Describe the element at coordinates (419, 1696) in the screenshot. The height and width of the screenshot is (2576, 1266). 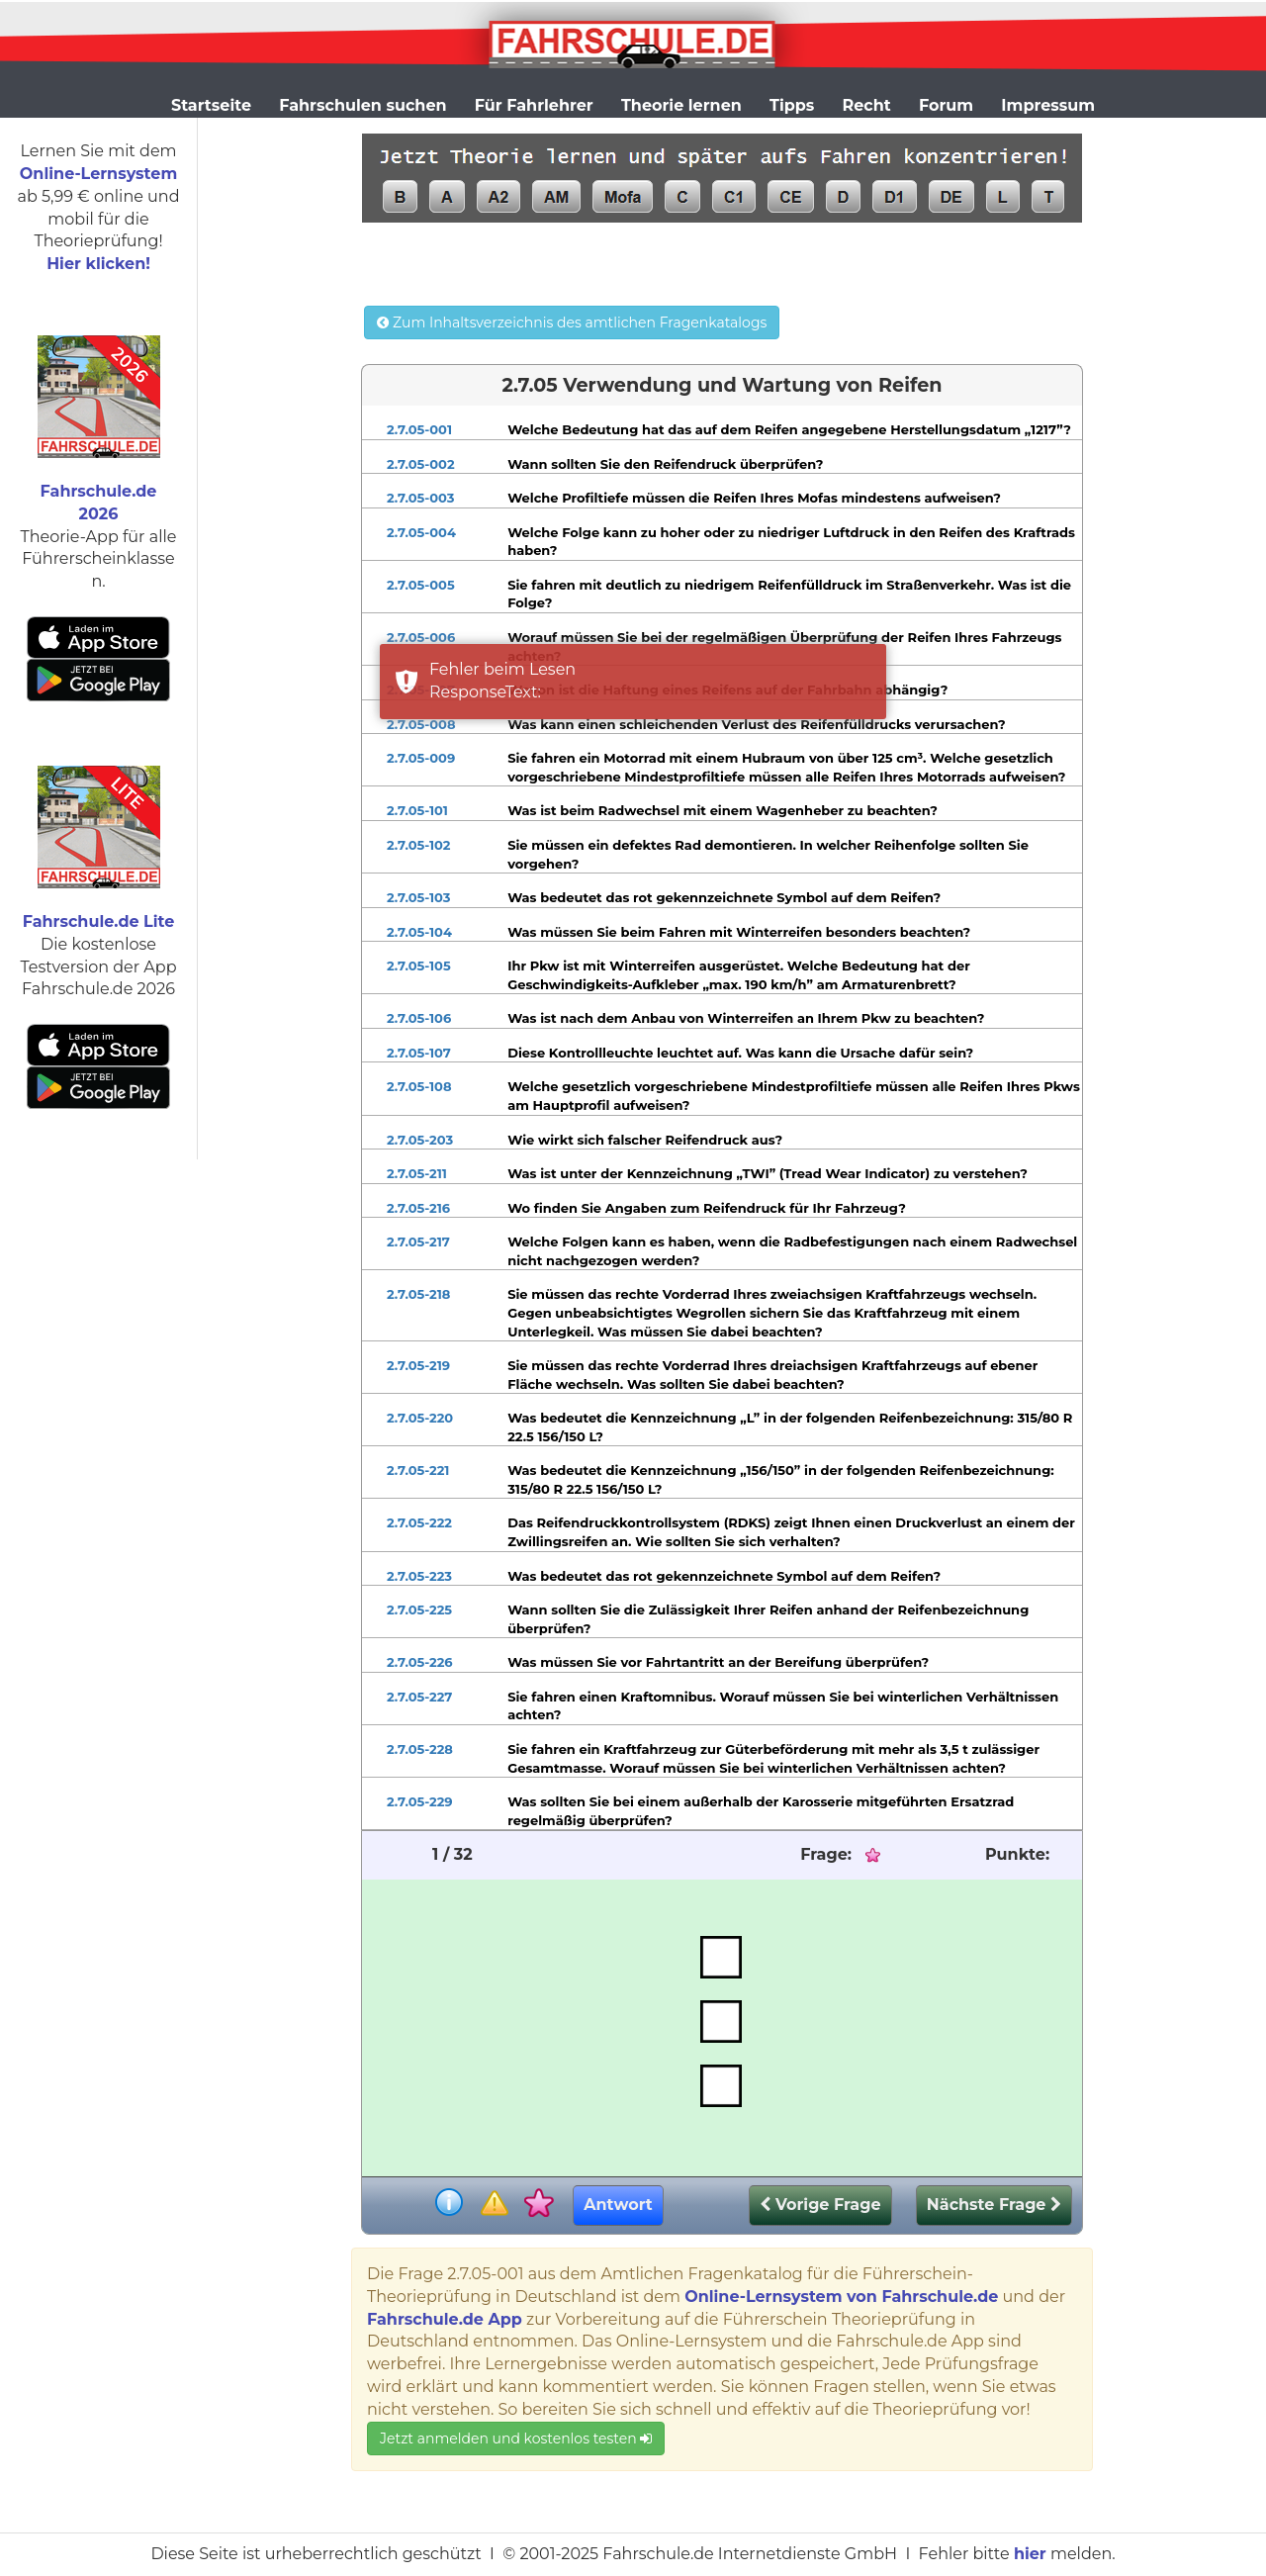
I see `2.7.05-227` at that location.